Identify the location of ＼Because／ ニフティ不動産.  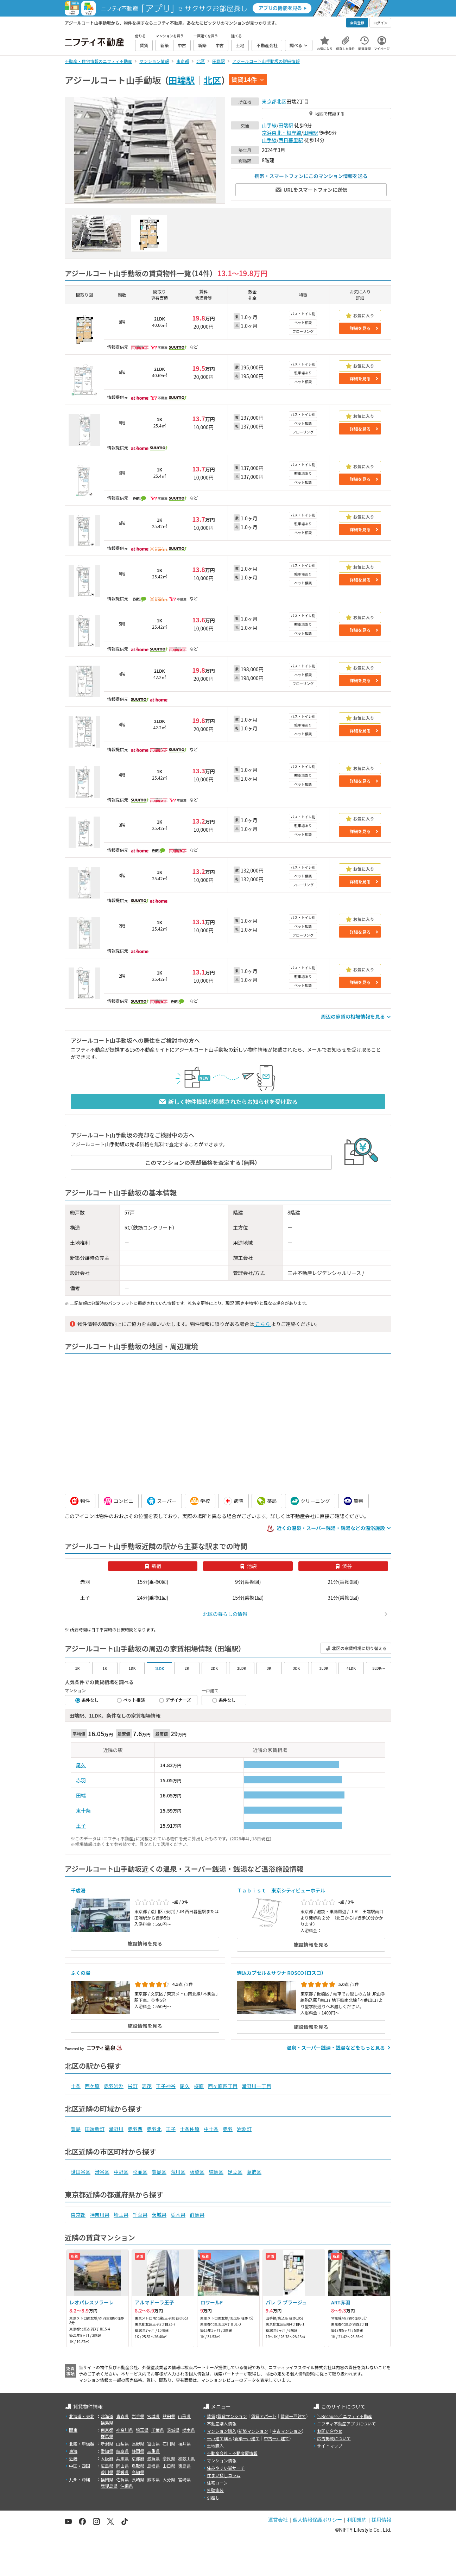
(344, 2416).